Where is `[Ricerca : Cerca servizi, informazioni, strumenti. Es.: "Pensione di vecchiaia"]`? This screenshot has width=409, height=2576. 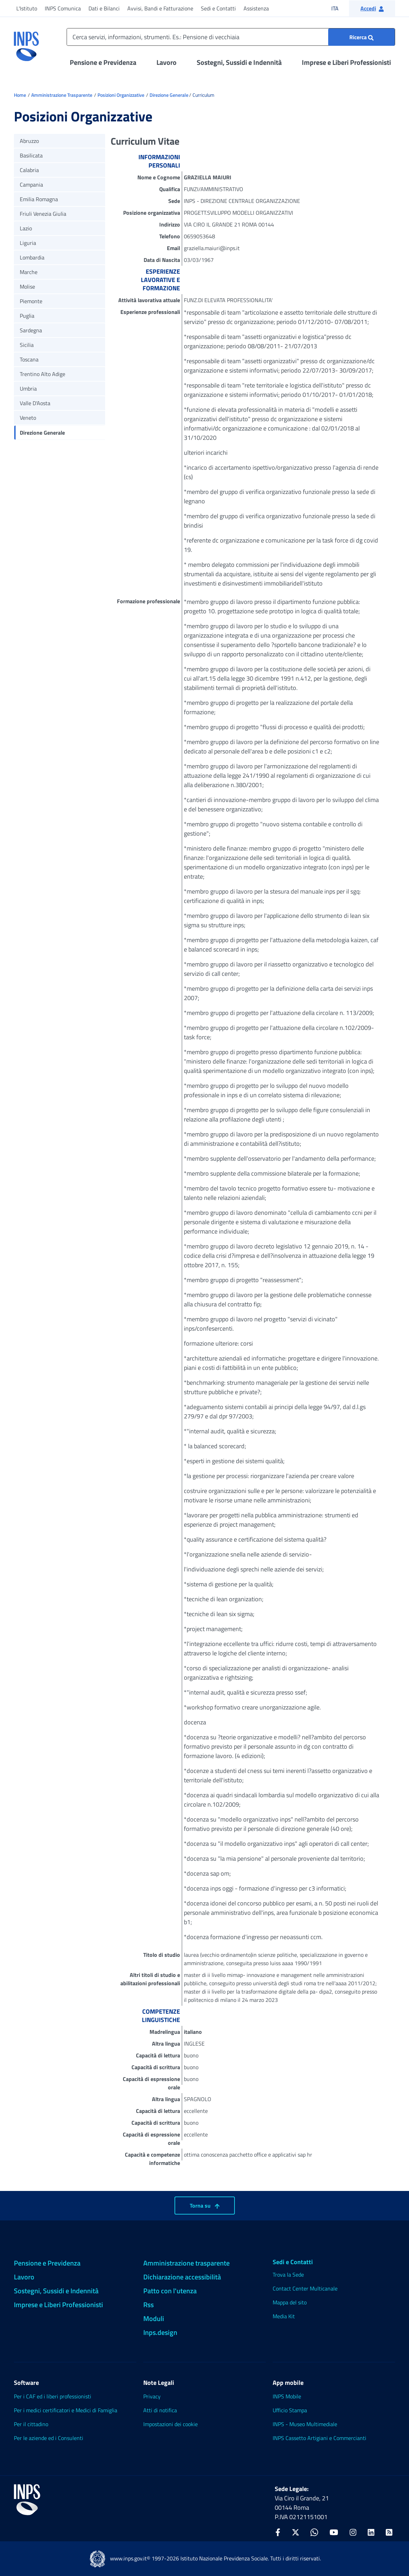
[Ricerca : Cerca servizi, informazioni, strumenti. Es.: "Pensione di vecchiaia"] is located at coordinates (361, 37).